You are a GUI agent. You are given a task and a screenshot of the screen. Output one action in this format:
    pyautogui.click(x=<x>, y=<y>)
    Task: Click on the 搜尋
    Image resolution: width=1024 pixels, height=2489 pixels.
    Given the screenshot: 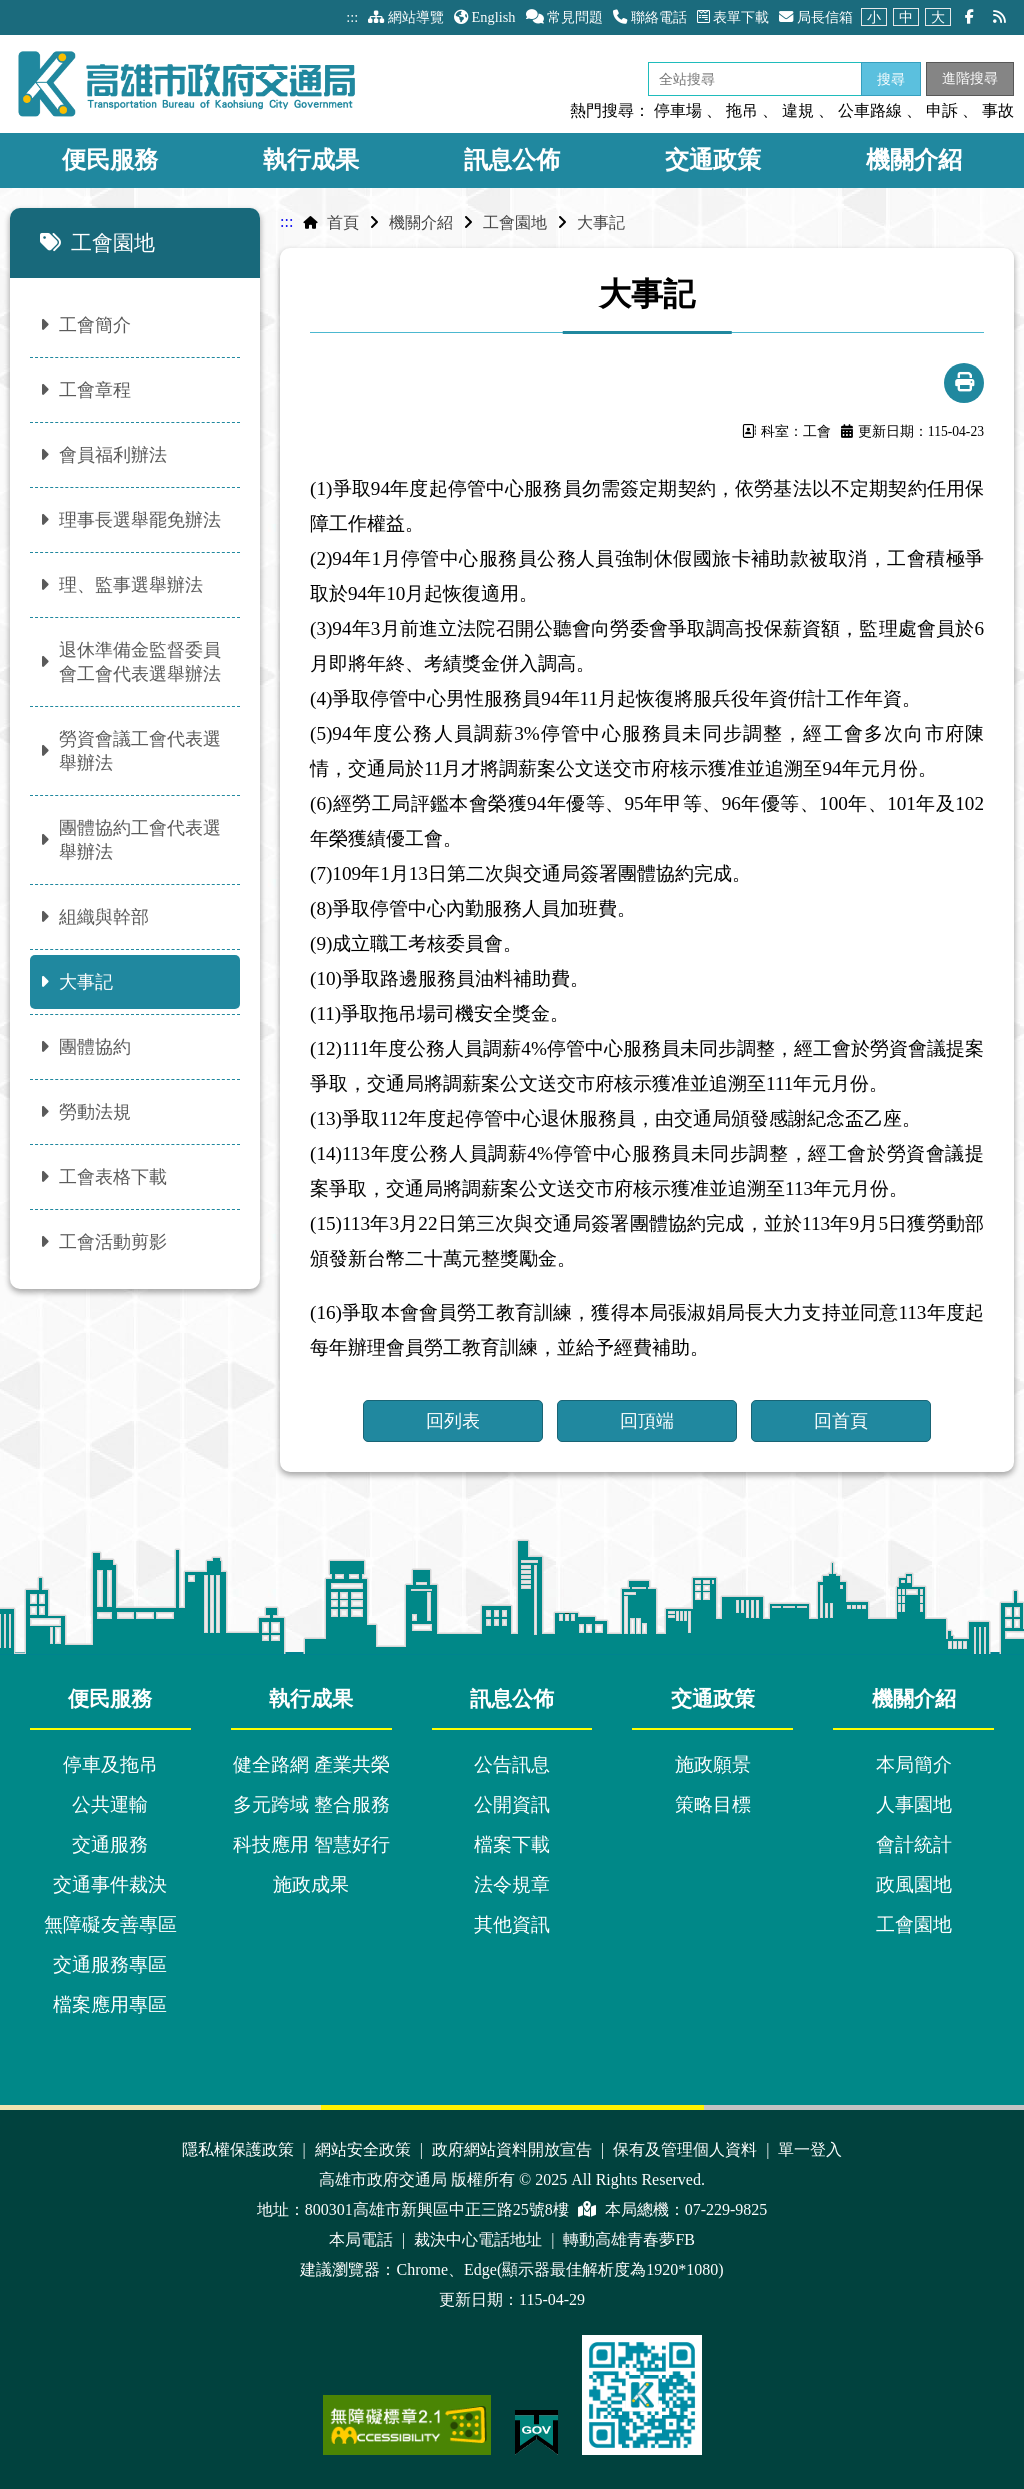 What is the action you would take?
    pyautogui.click(x=891, y=79)
    